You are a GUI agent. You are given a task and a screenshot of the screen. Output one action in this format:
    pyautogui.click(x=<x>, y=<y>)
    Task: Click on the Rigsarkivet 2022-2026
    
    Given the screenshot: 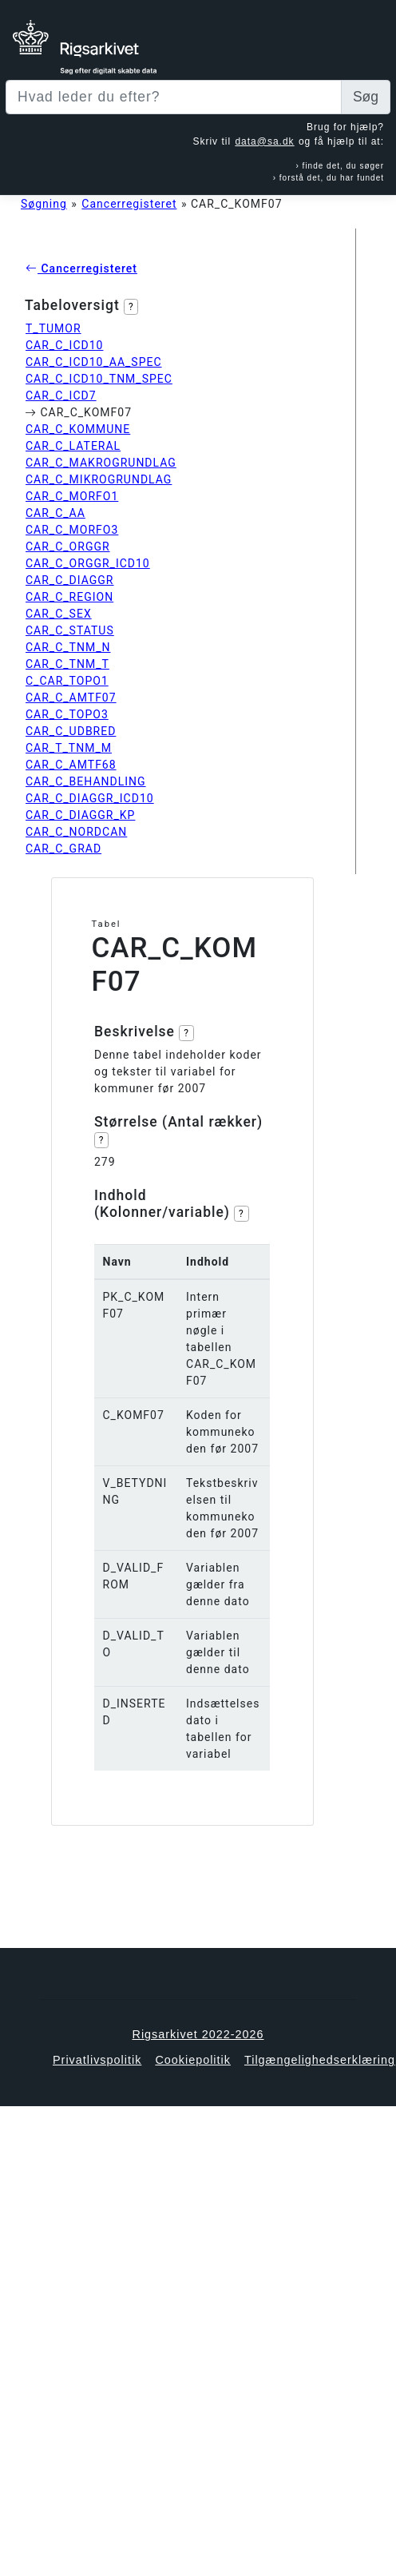 What is the action you would take?
    pyautogui.click(x=198, y=2034)
    